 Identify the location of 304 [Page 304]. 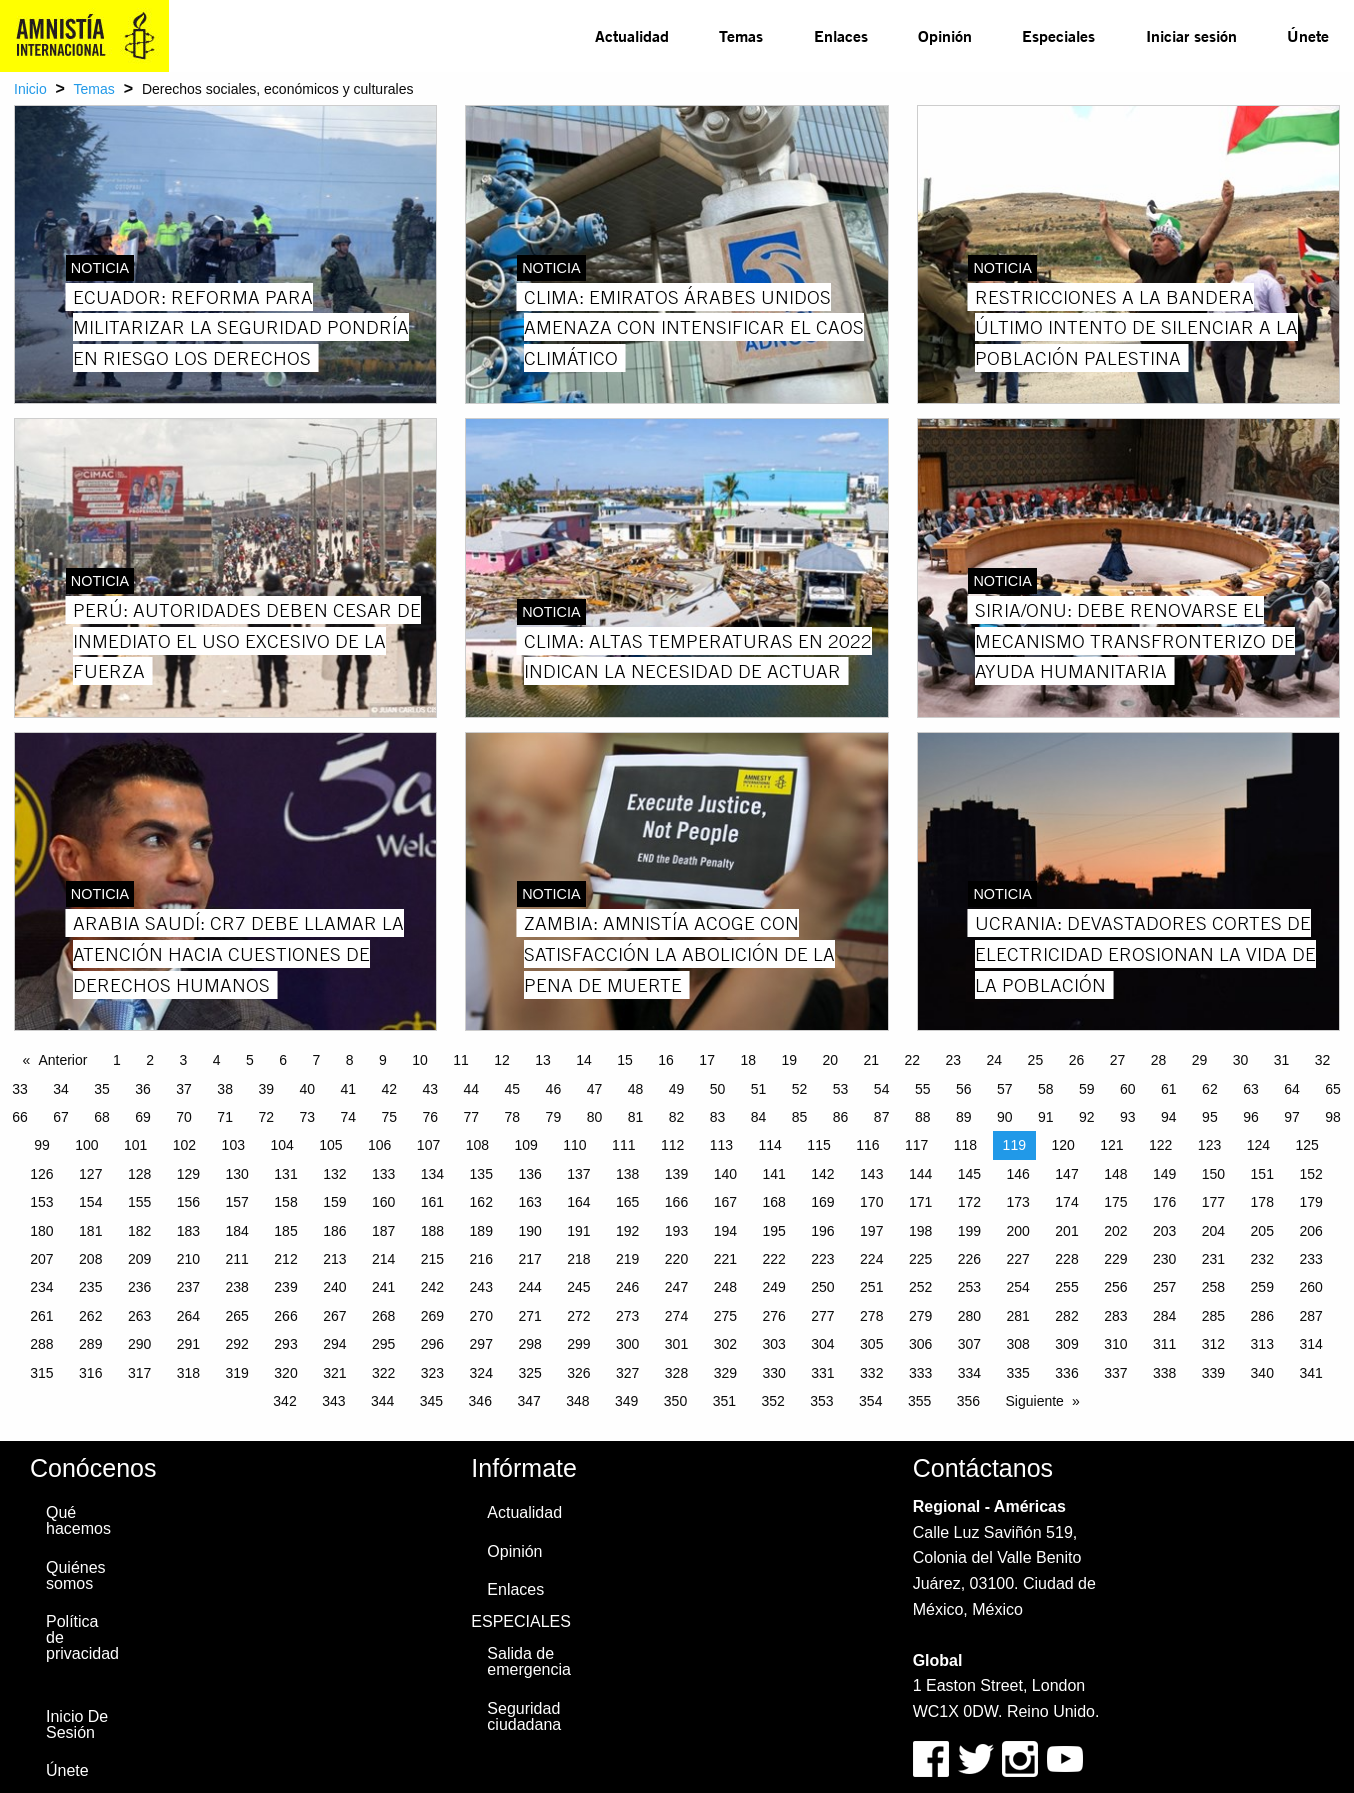
(822, 1344).